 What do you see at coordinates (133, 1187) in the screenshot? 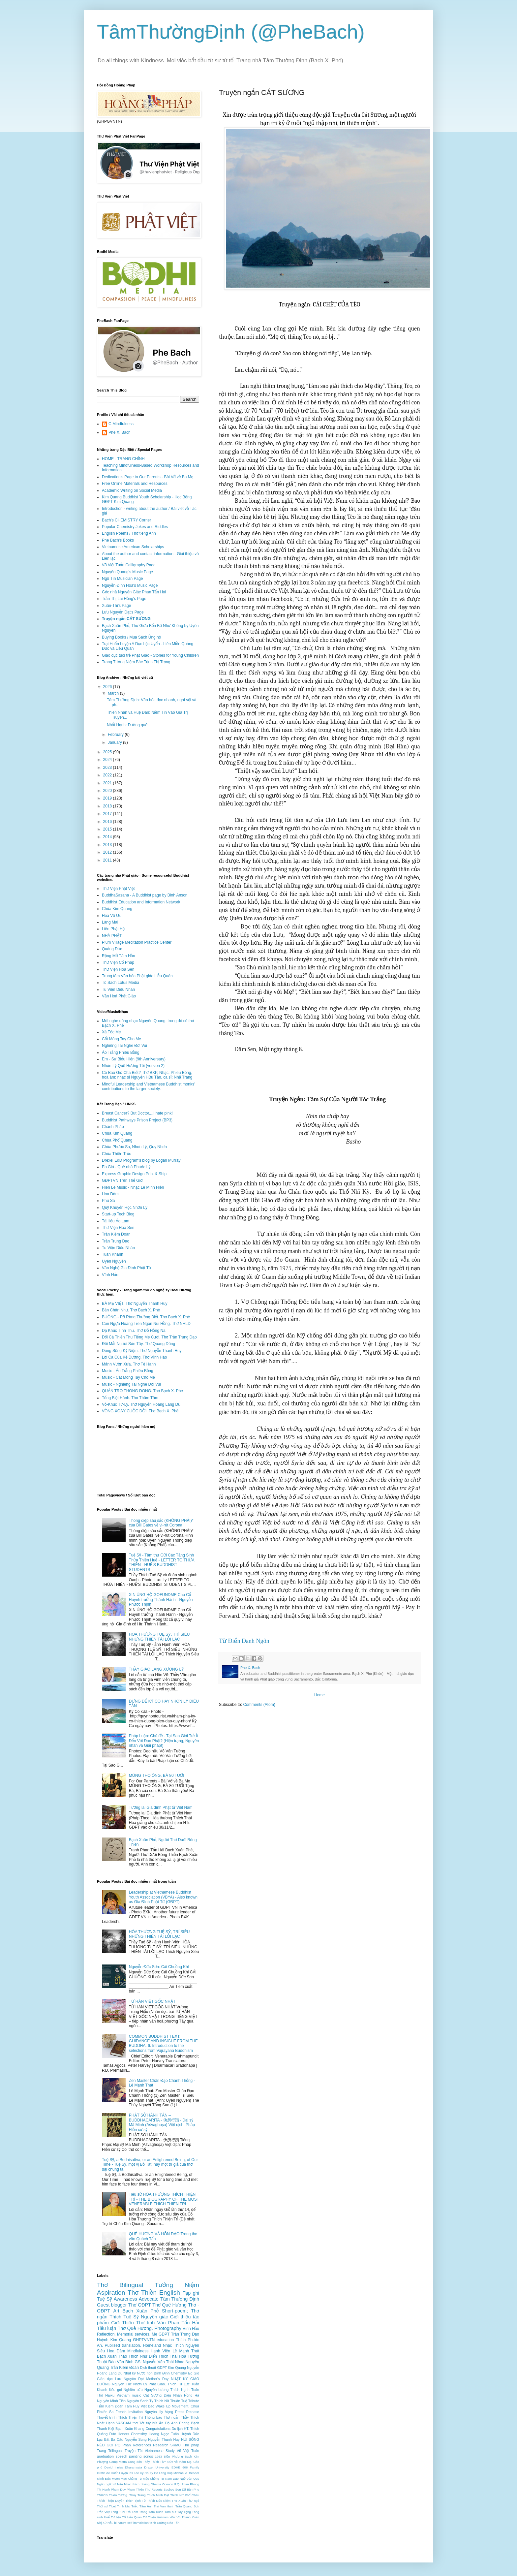
I see `Hien Le Music - Nhạc Lê Minh Hiền` at bounding box center [133, 1187].